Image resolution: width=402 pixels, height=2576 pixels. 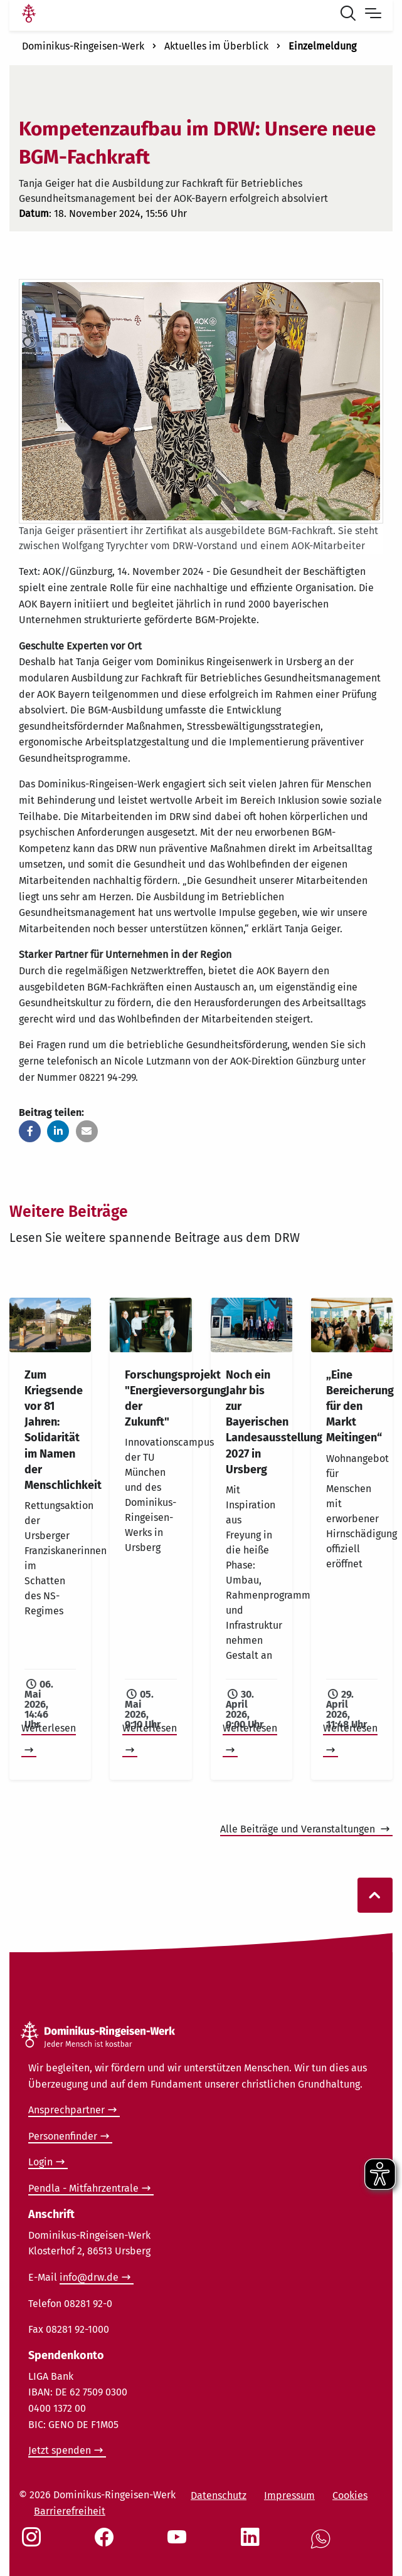 What do you see at coordinates (350, 2495) in the screenshot?
I see `Cookies` at bounding box center [350, 2495].